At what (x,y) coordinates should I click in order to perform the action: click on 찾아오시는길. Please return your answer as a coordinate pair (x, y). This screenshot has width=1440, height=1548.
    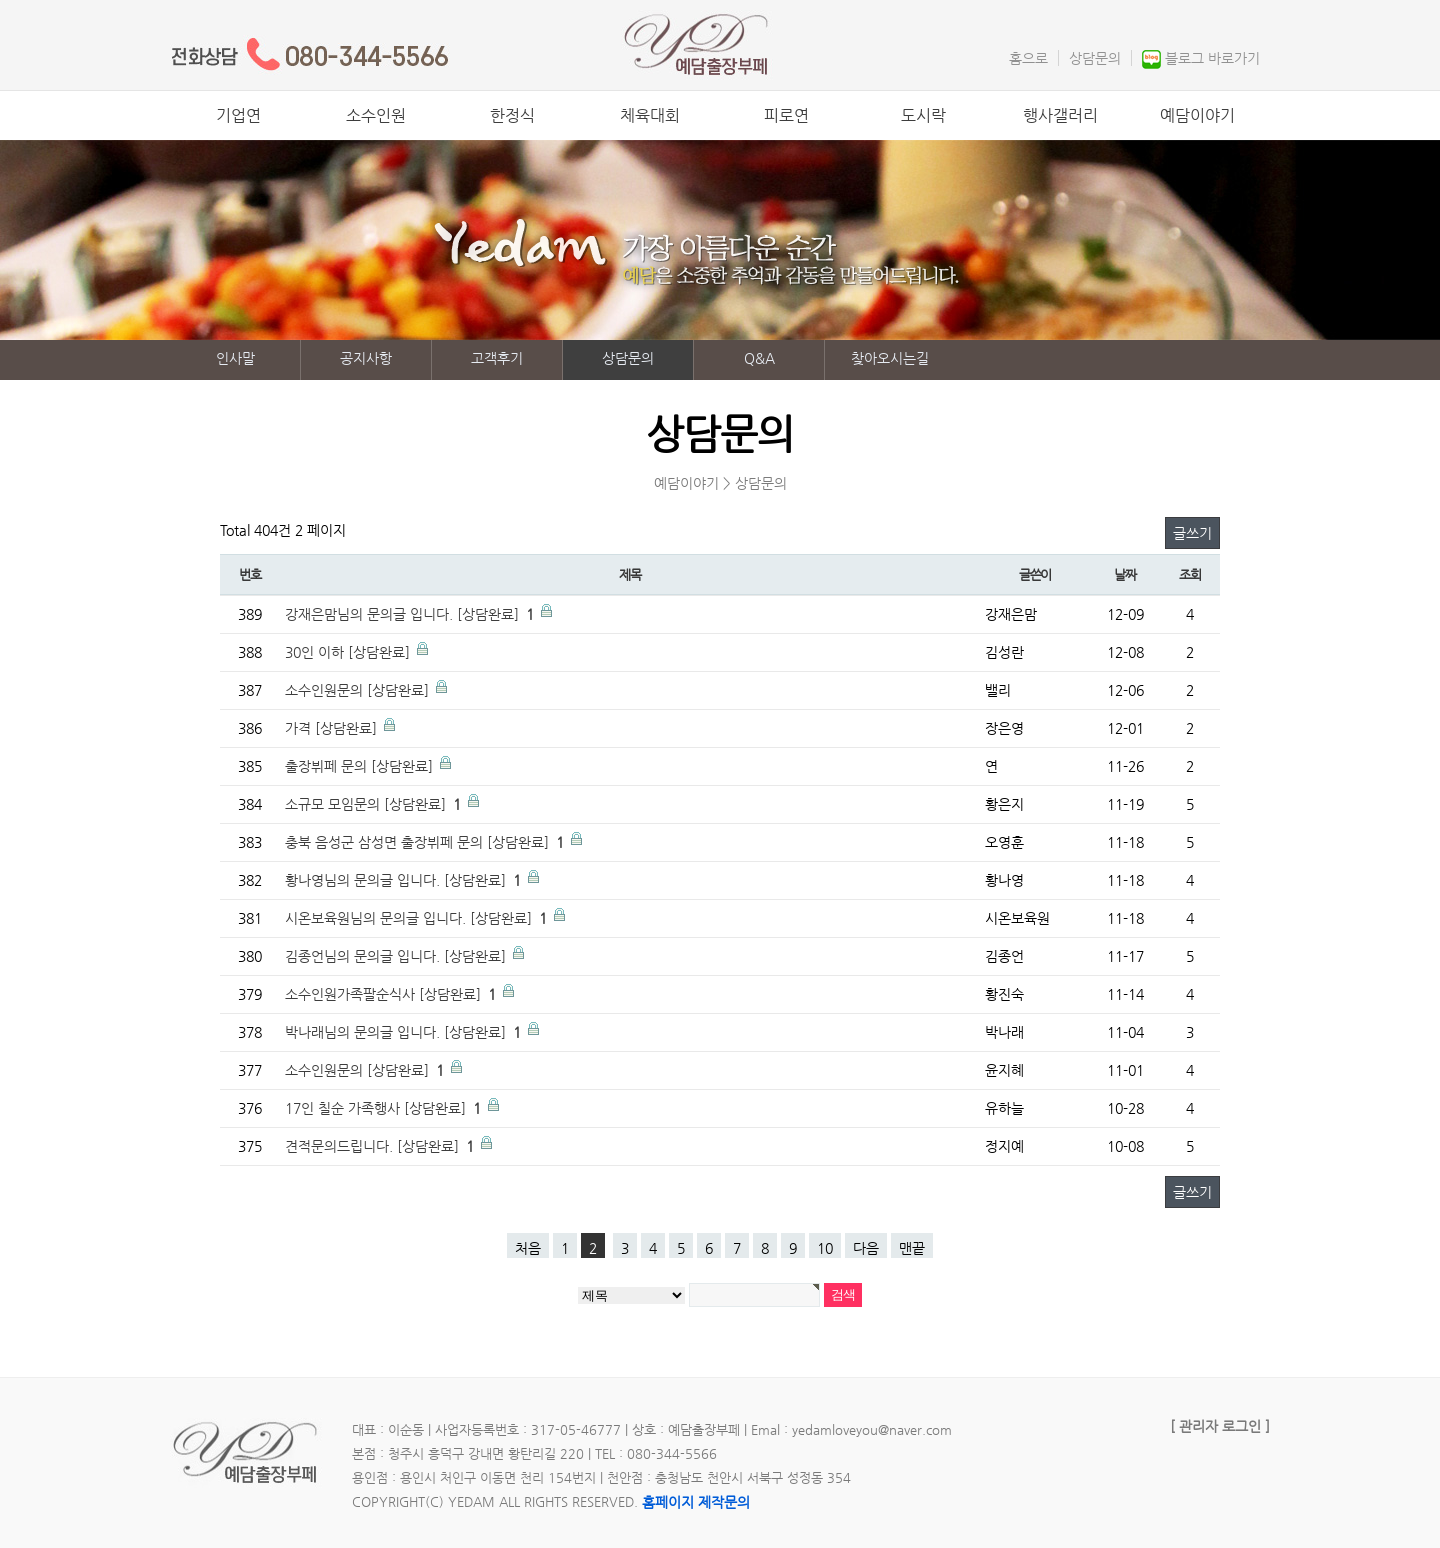
    Looking at the image, I should click on (890, 358).